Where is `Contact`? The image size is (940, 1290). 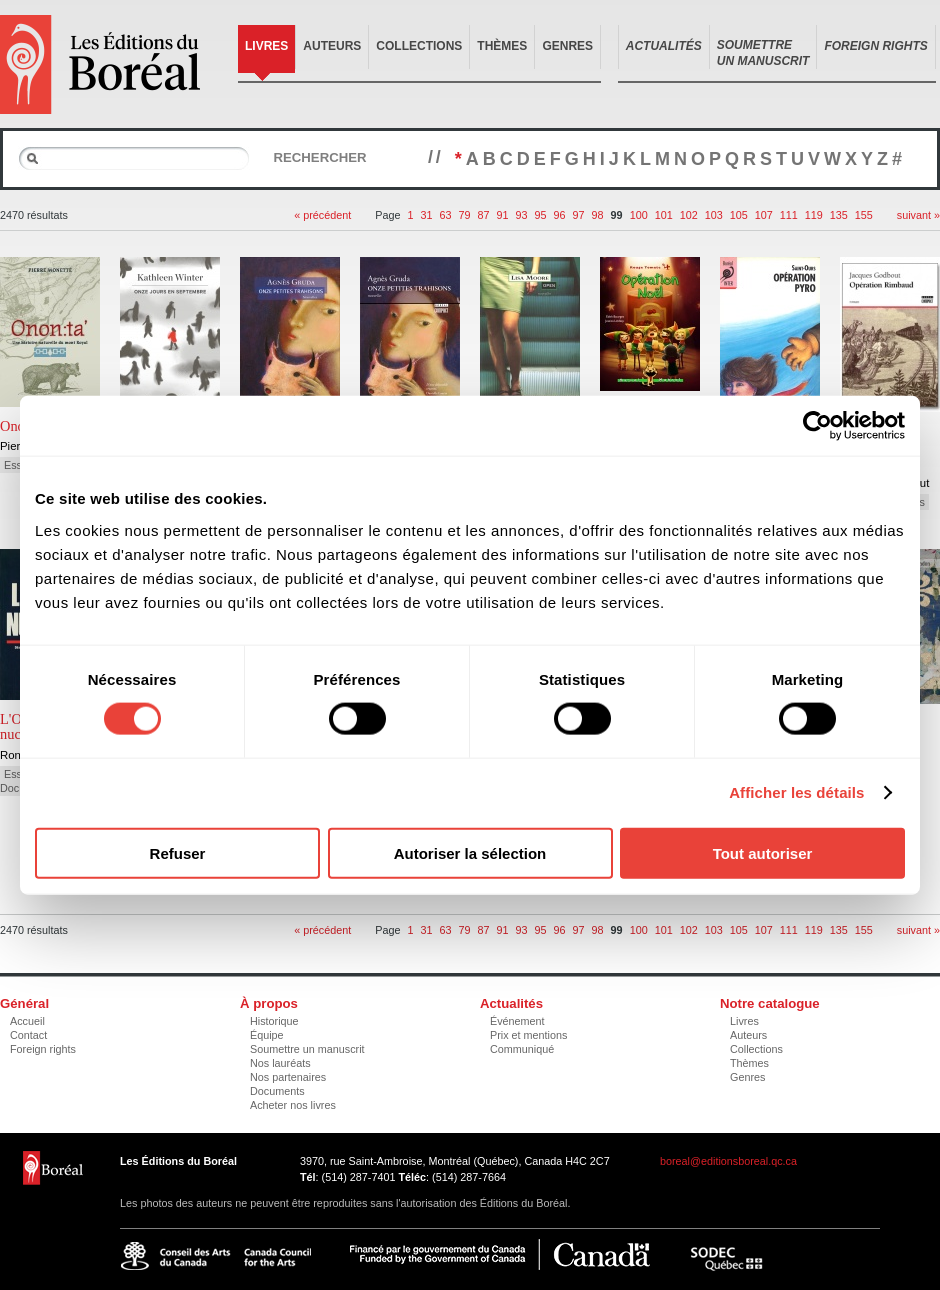
Contact is located at coordinates (28, 1035).